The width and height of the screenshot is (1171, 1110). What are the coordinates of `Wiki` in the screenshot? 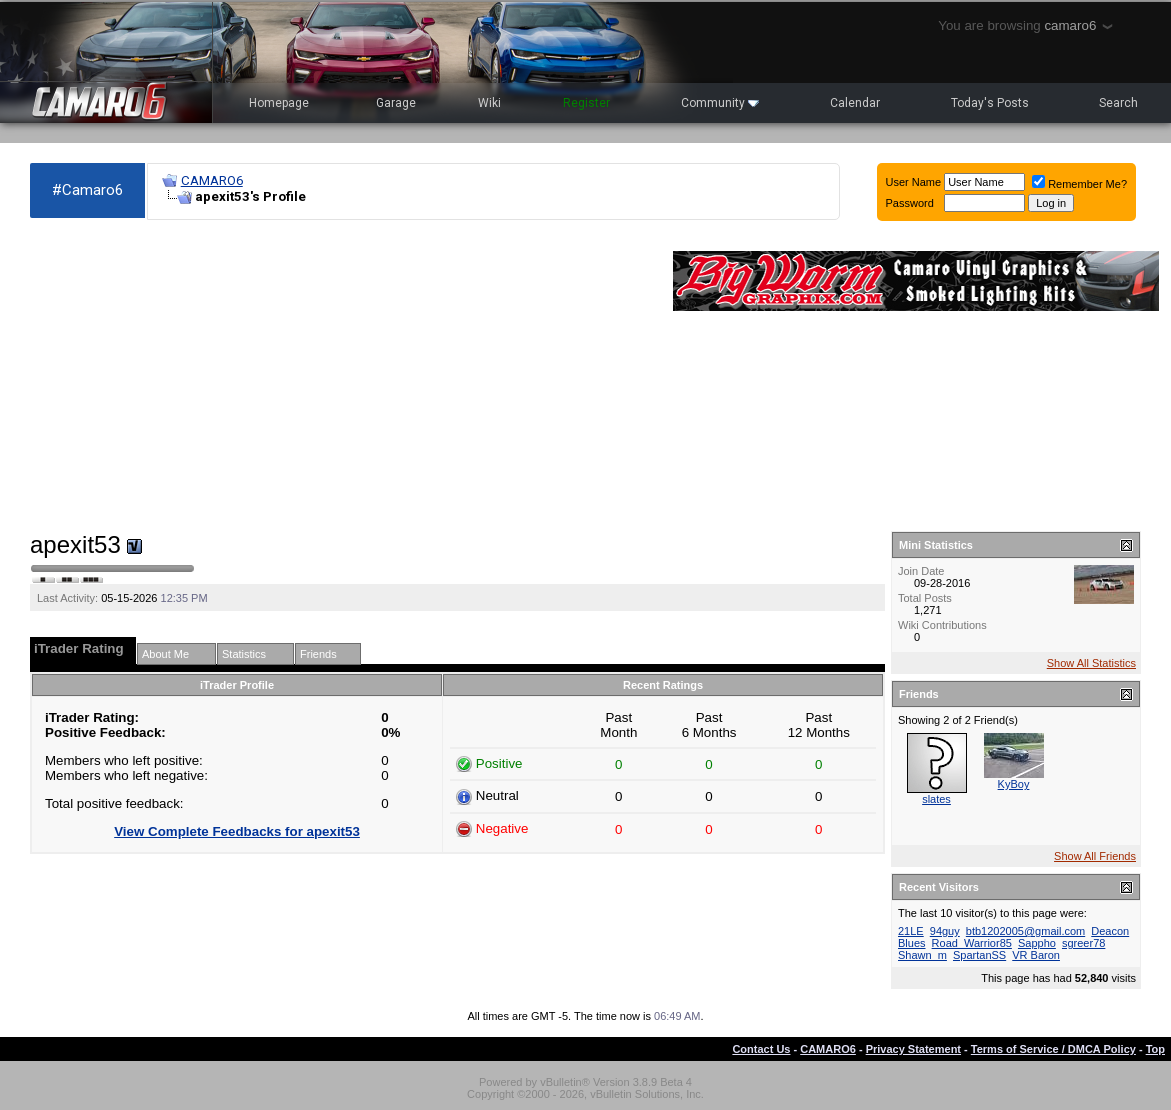 It's located at (489, 103).